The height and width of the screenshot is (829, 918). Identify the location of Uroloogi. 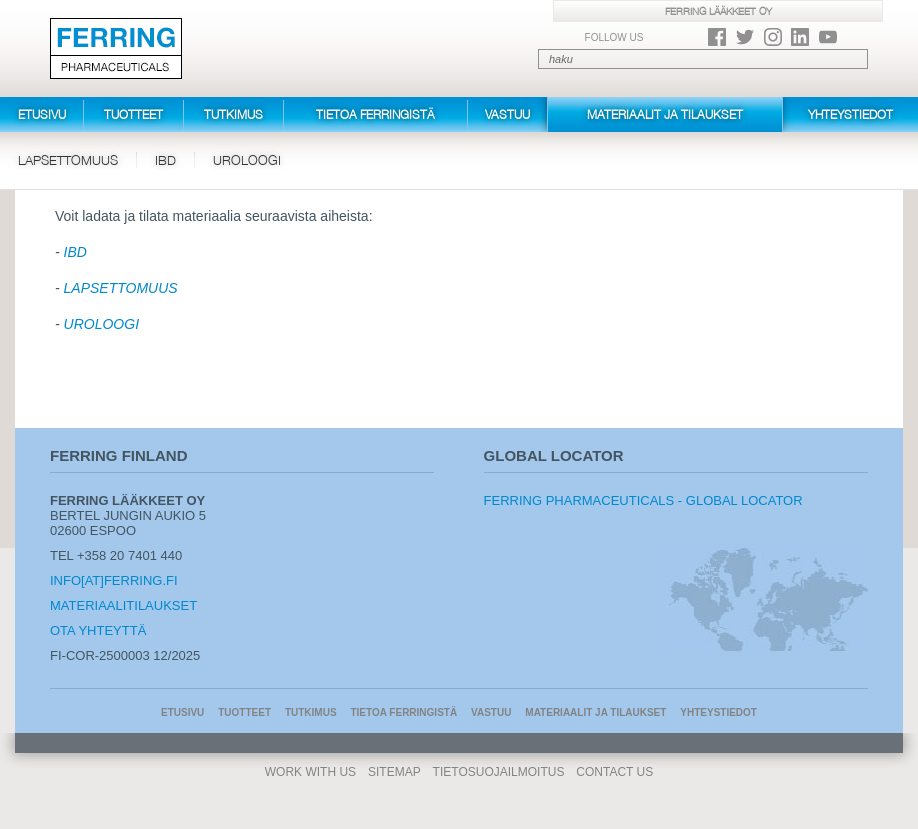
(247, 160).